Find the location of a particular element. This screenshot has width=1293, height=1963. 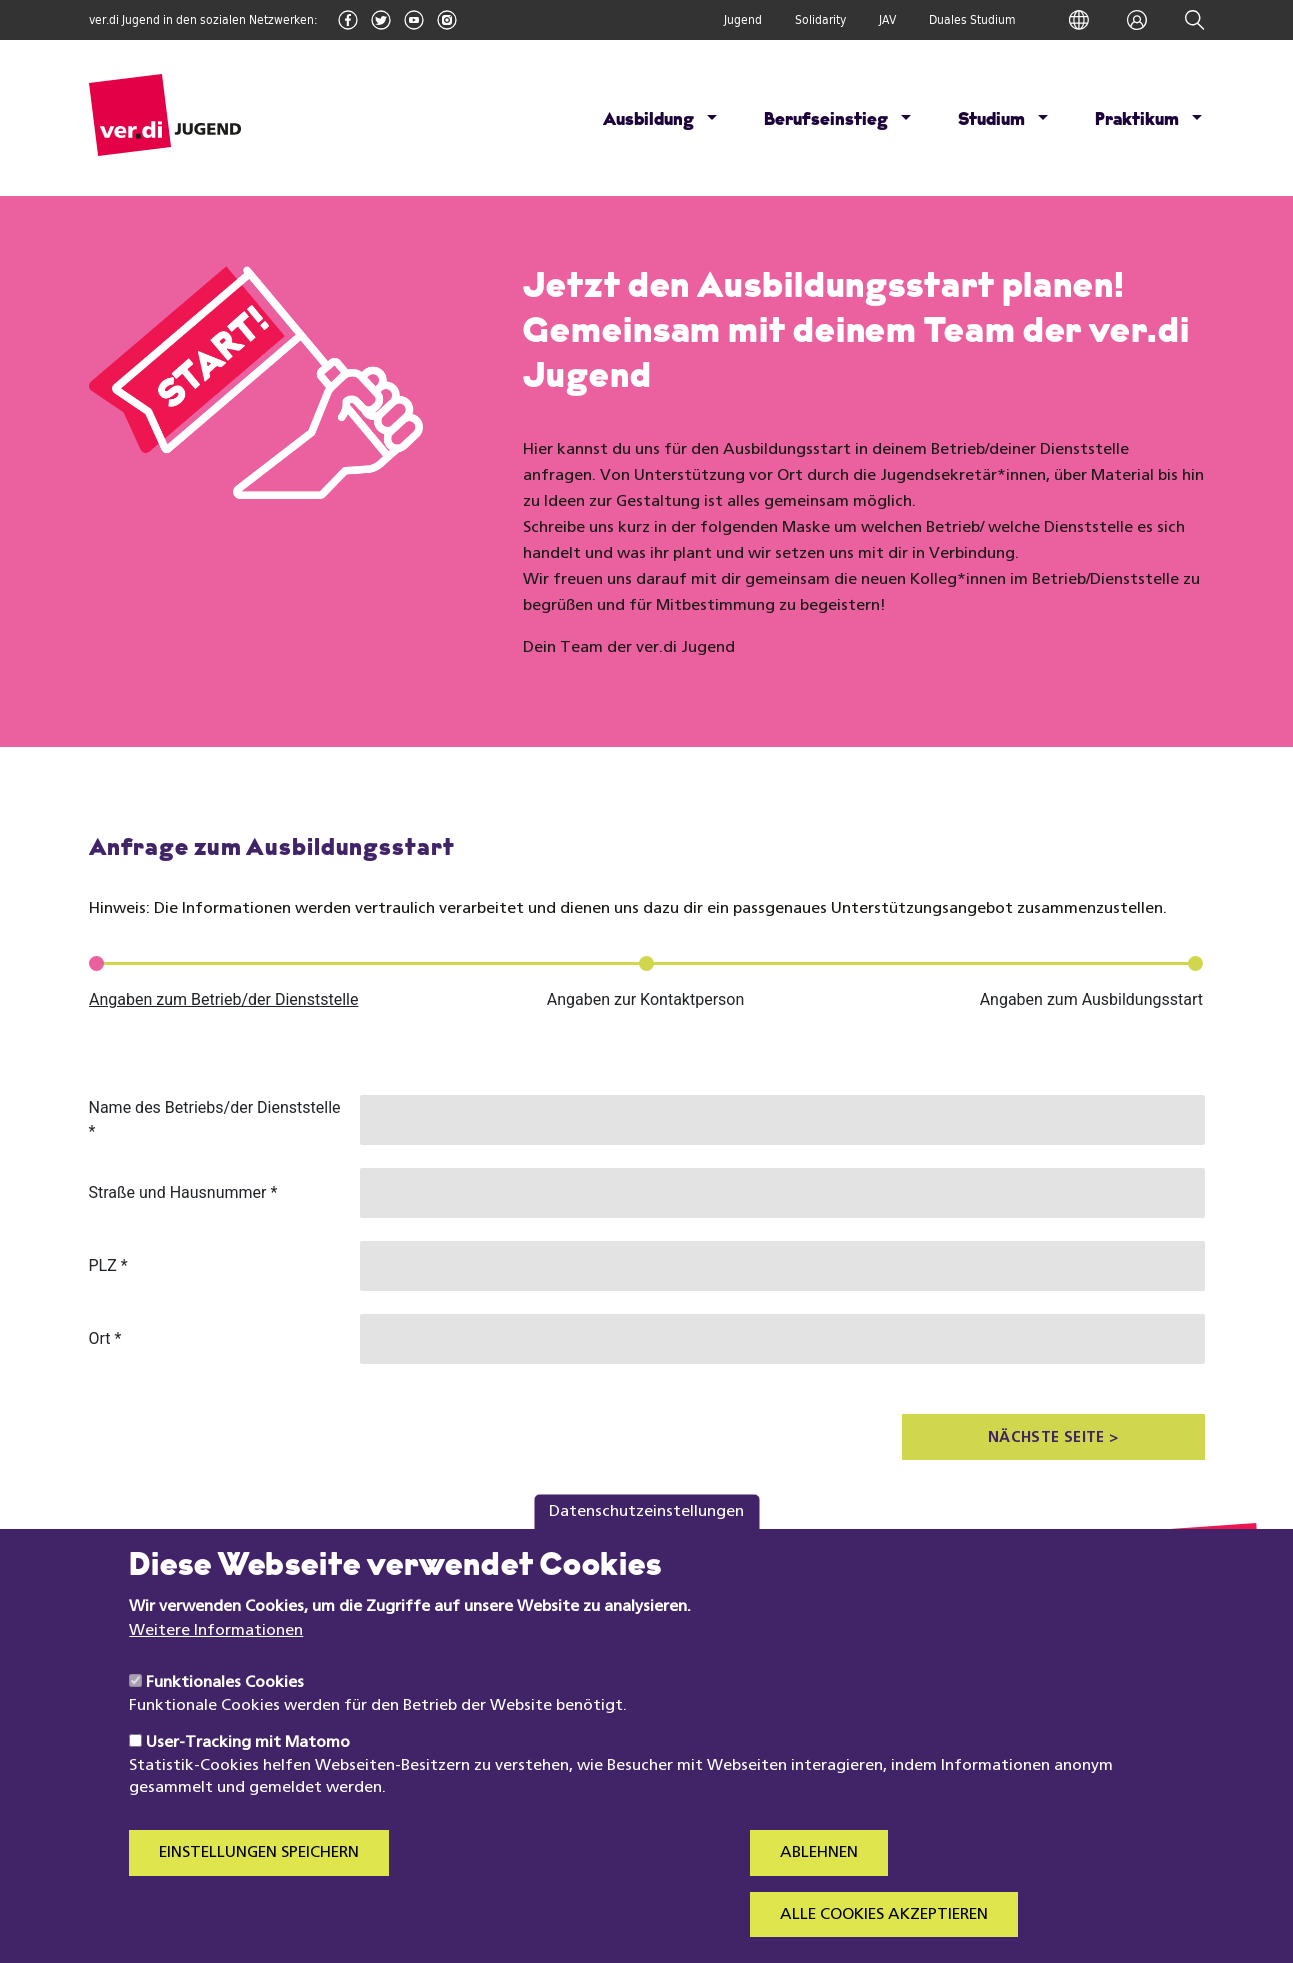

Solidarity is located at coordinates (820, 20).